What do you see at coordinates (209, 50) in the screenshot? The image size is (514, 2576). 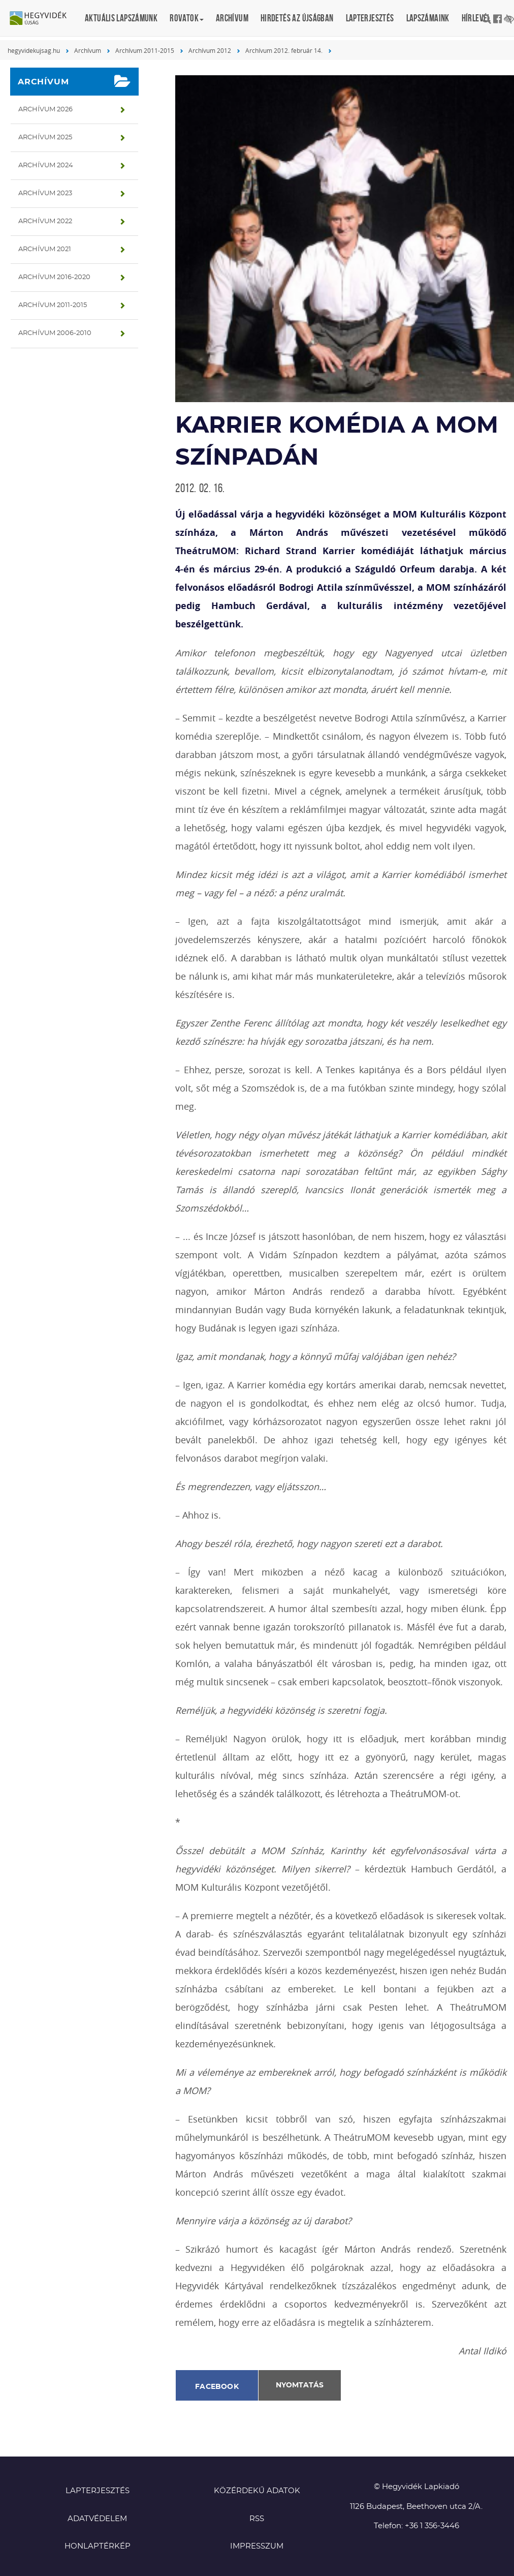 I see `Archívum 2012` at bounding box center [209, 50].